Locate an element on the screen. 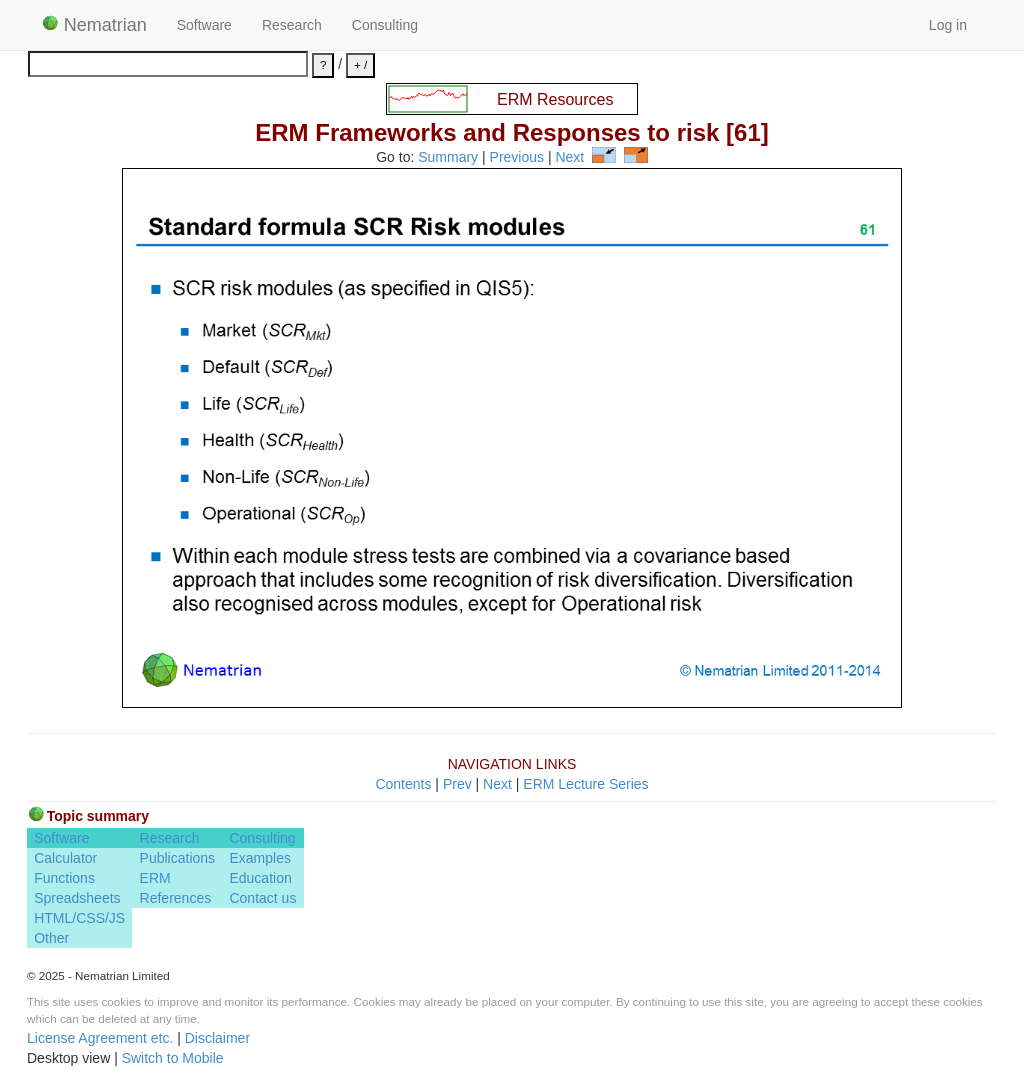  License Agreement etc. is located at coordinates (100, 1038).